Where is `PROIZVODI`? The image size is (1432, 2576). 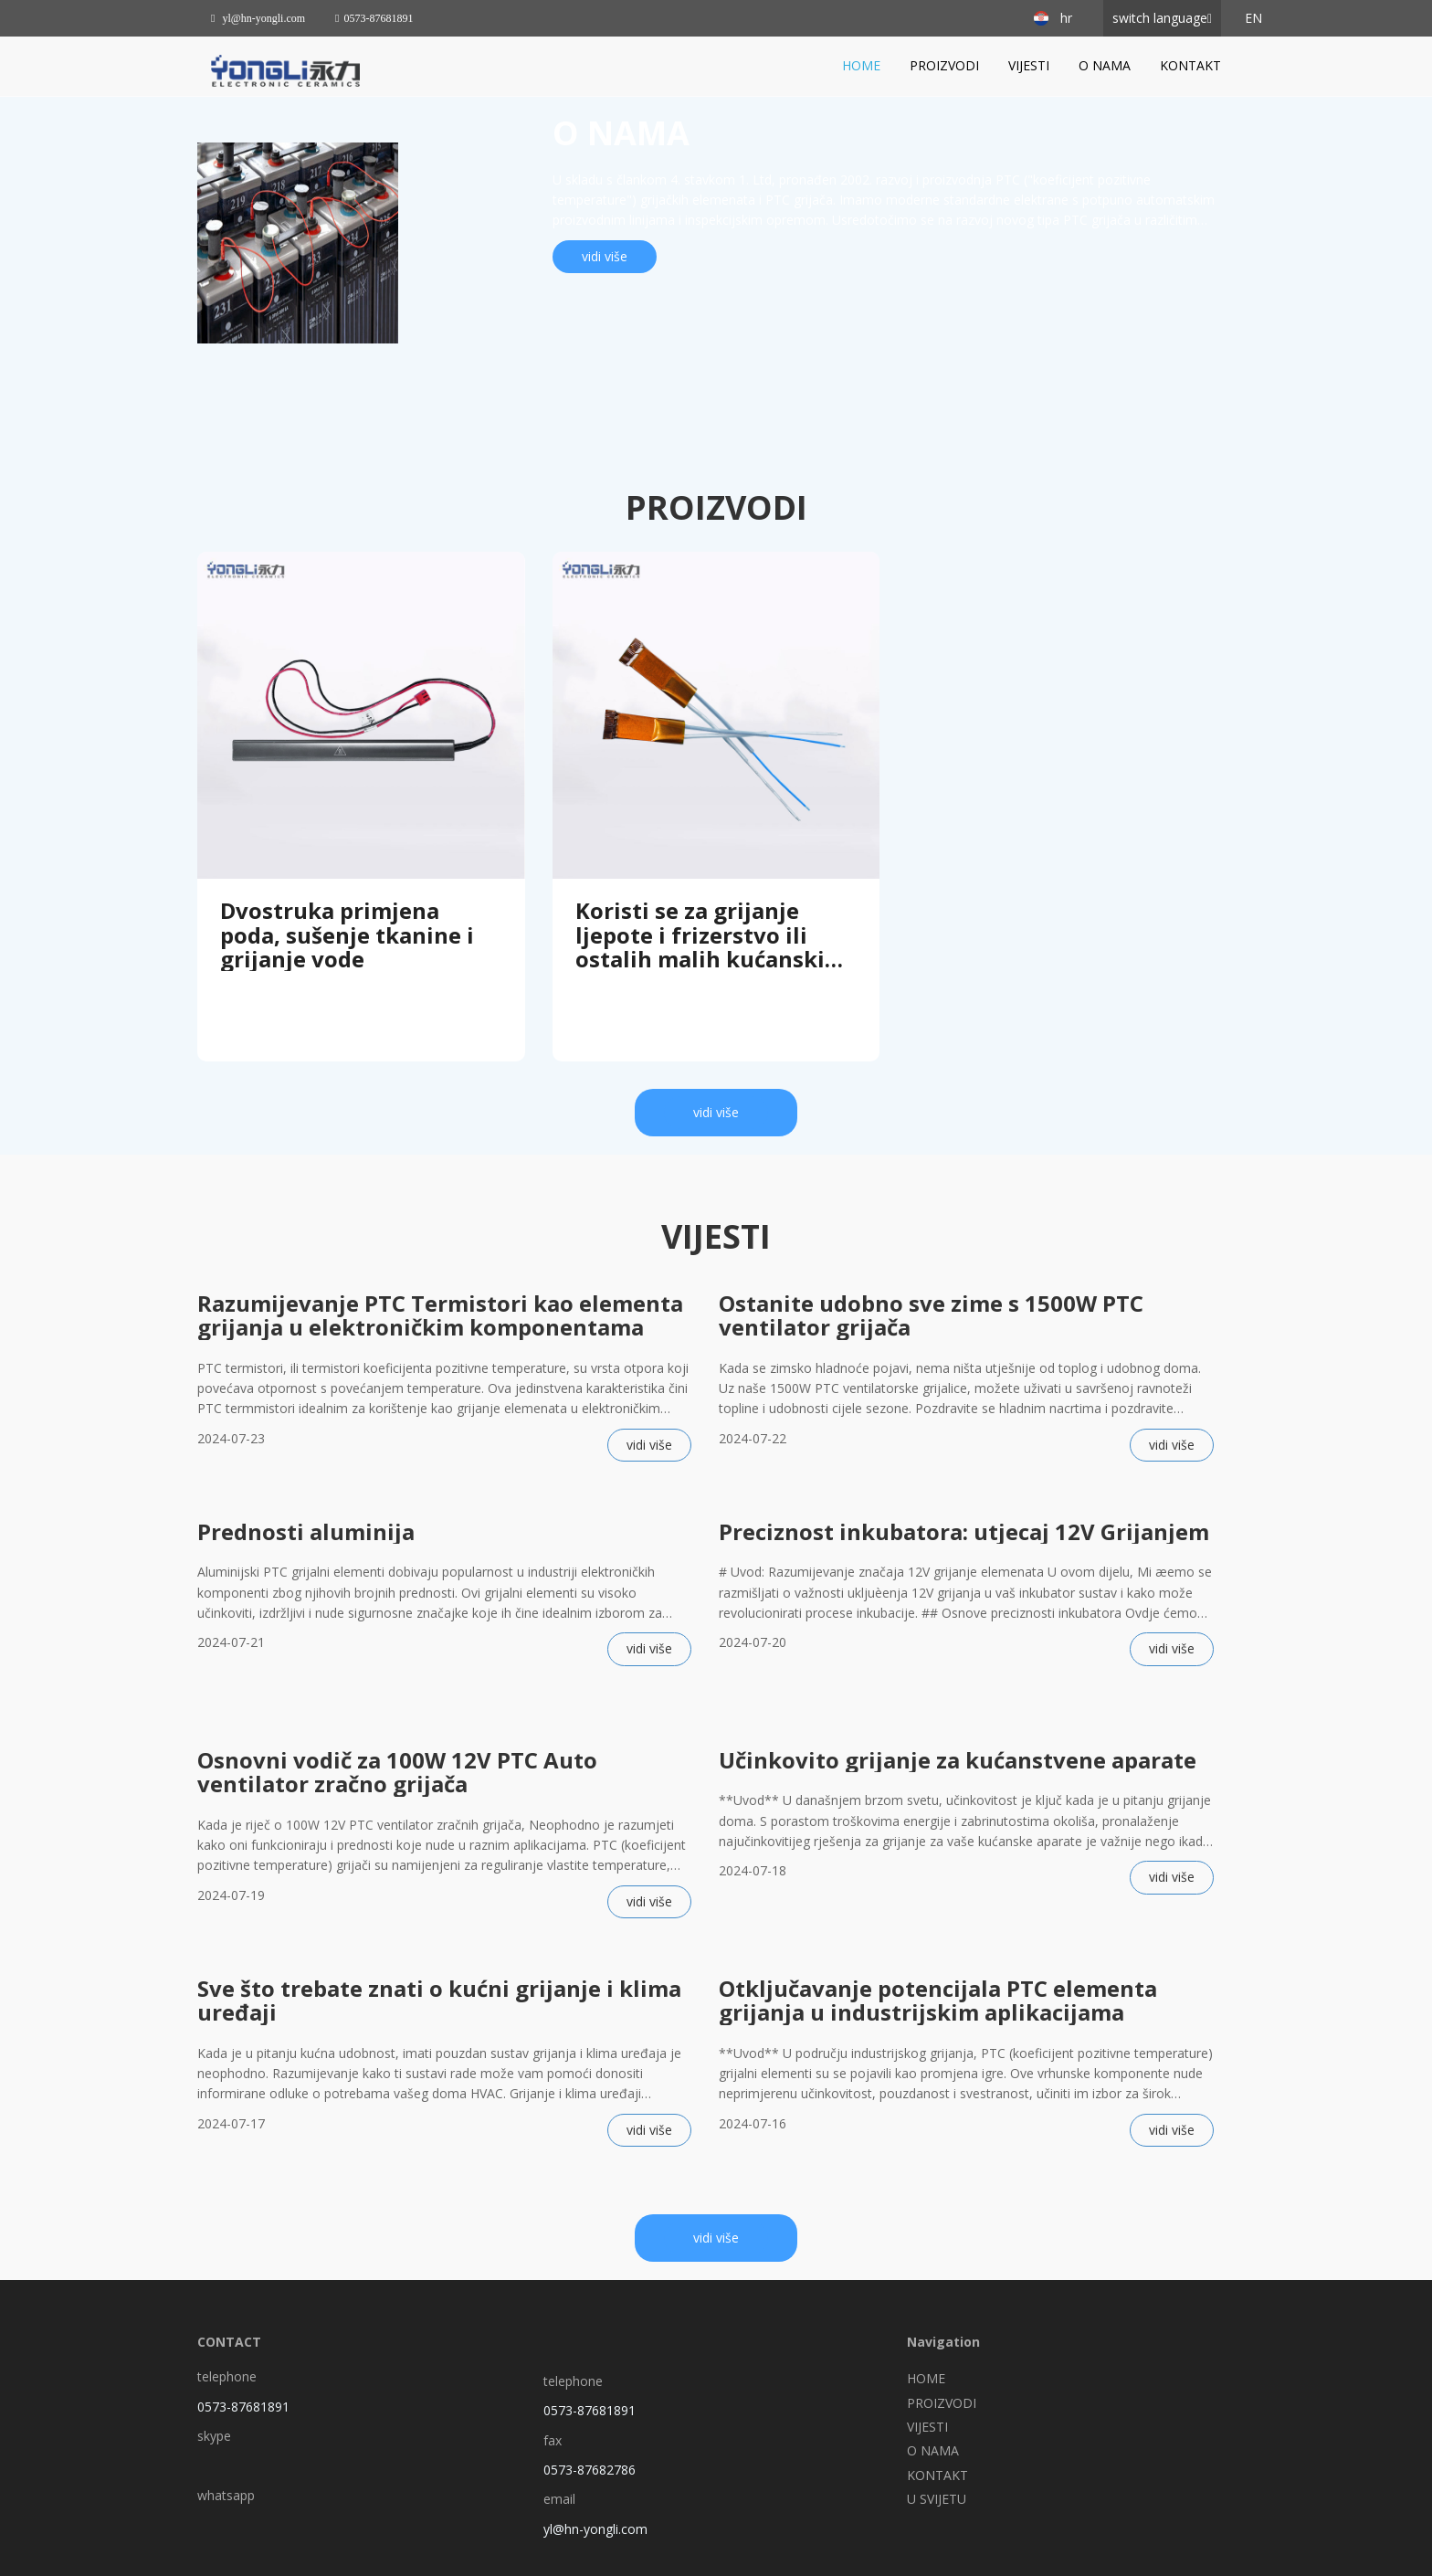 PROIZVODI is located at coordinates (944, 65).